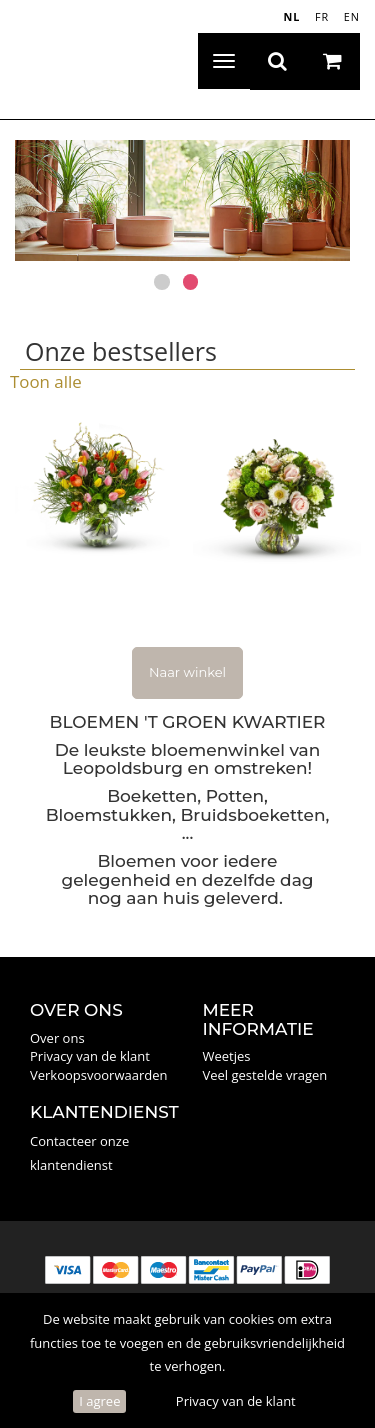 This screenshot has height=1428, width=375. Describe the element at coordinates (187, 672) in the screenshot. I see `Naar winkel` at that location.